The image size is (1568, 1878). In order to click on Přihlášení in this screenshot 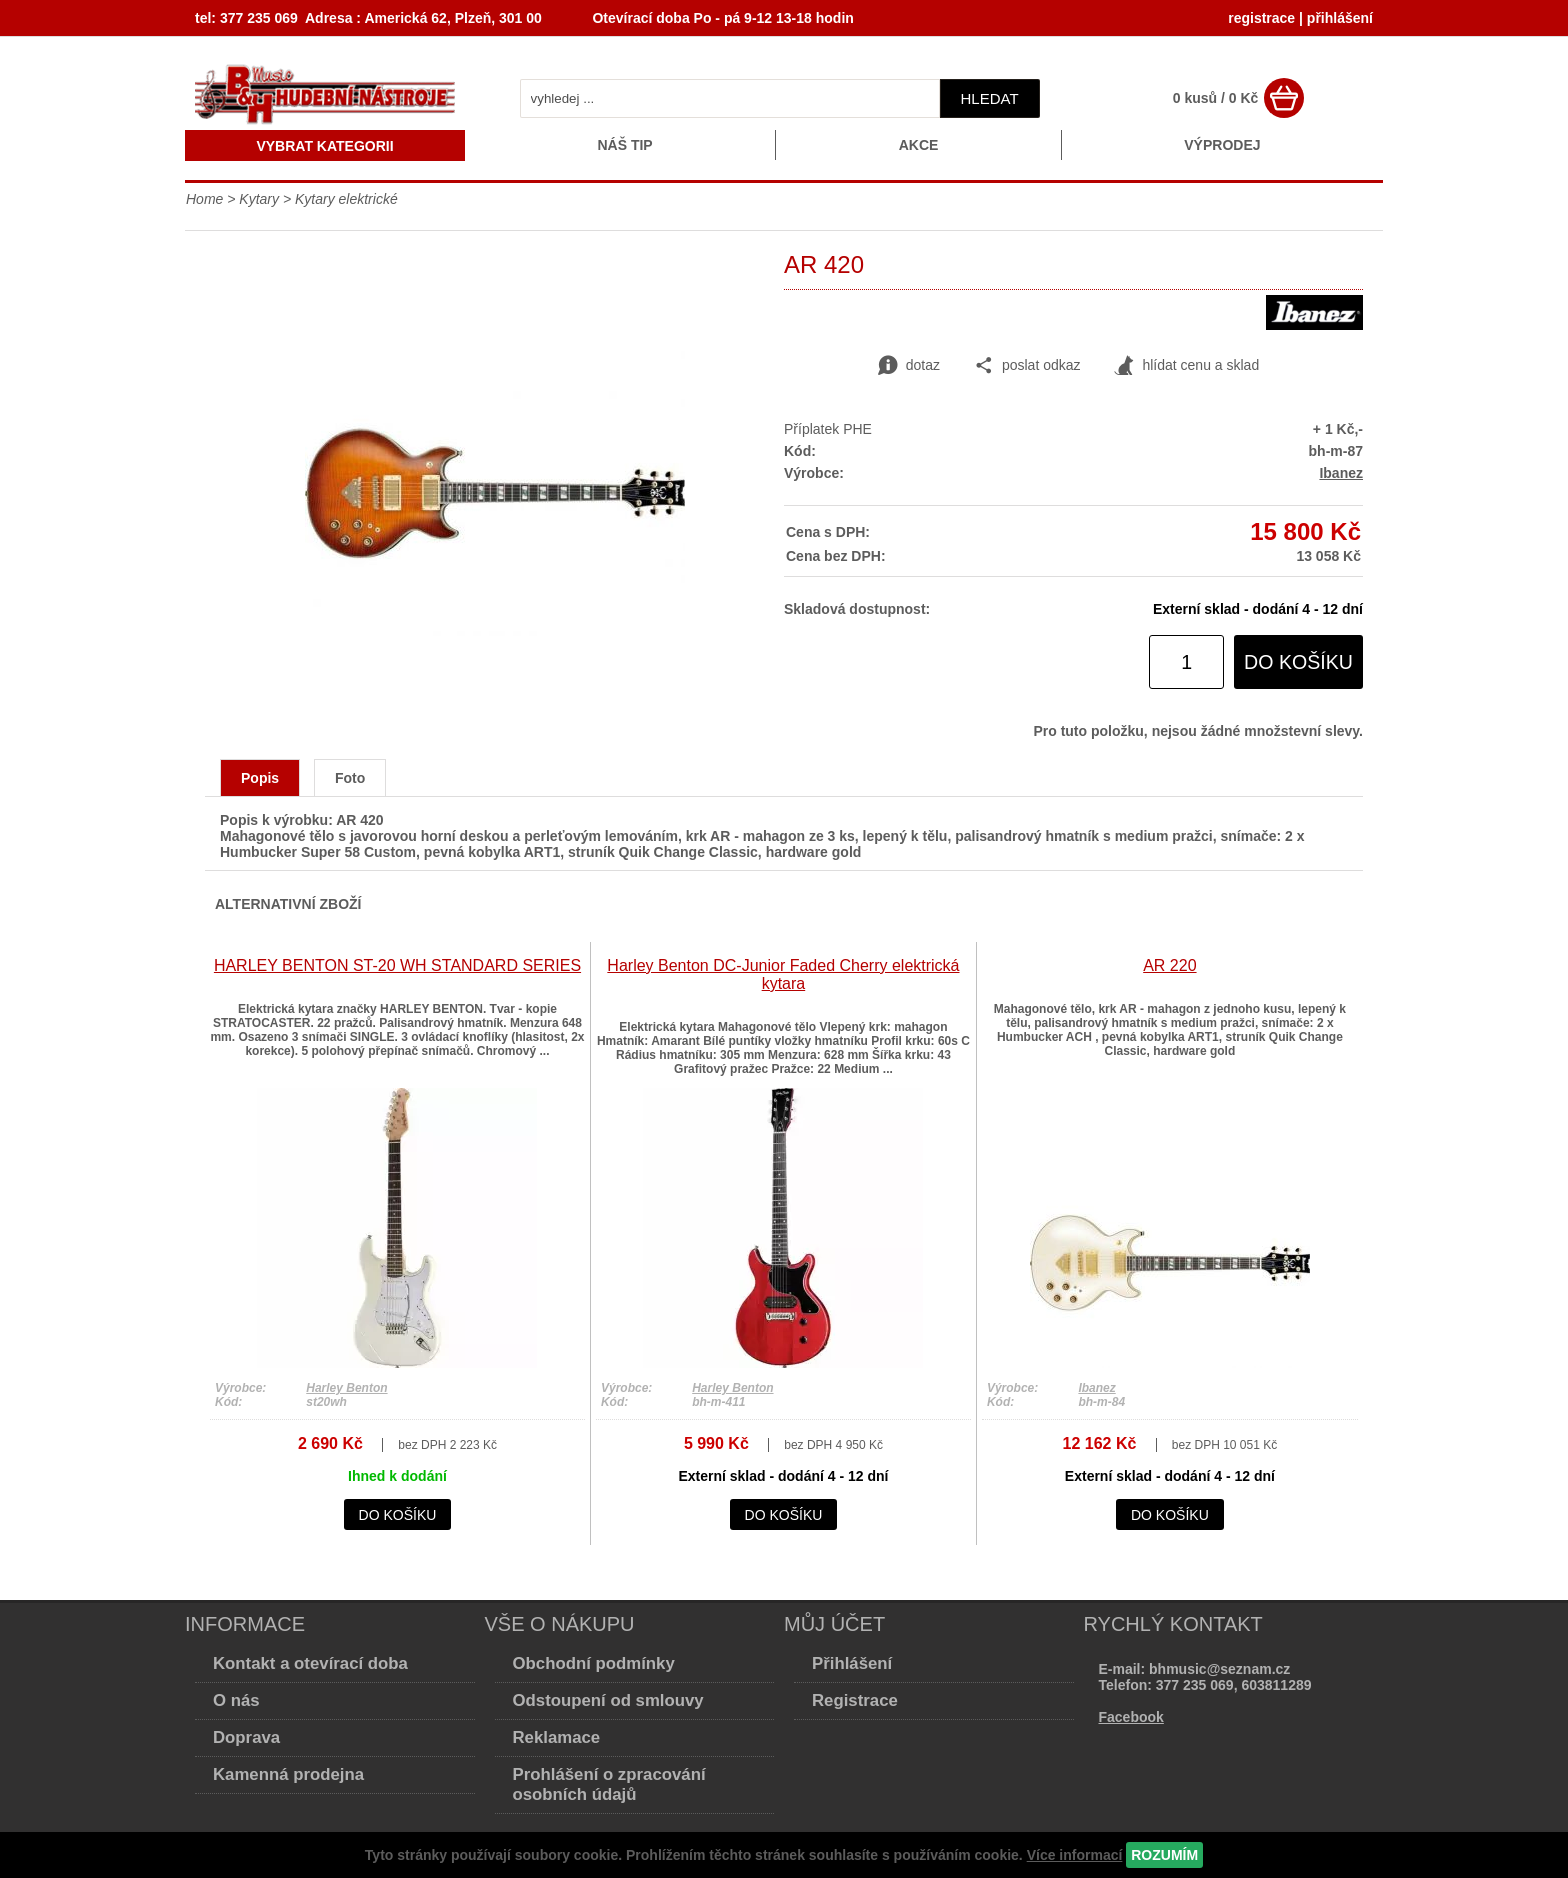, I will do `click(852, 1663)`.